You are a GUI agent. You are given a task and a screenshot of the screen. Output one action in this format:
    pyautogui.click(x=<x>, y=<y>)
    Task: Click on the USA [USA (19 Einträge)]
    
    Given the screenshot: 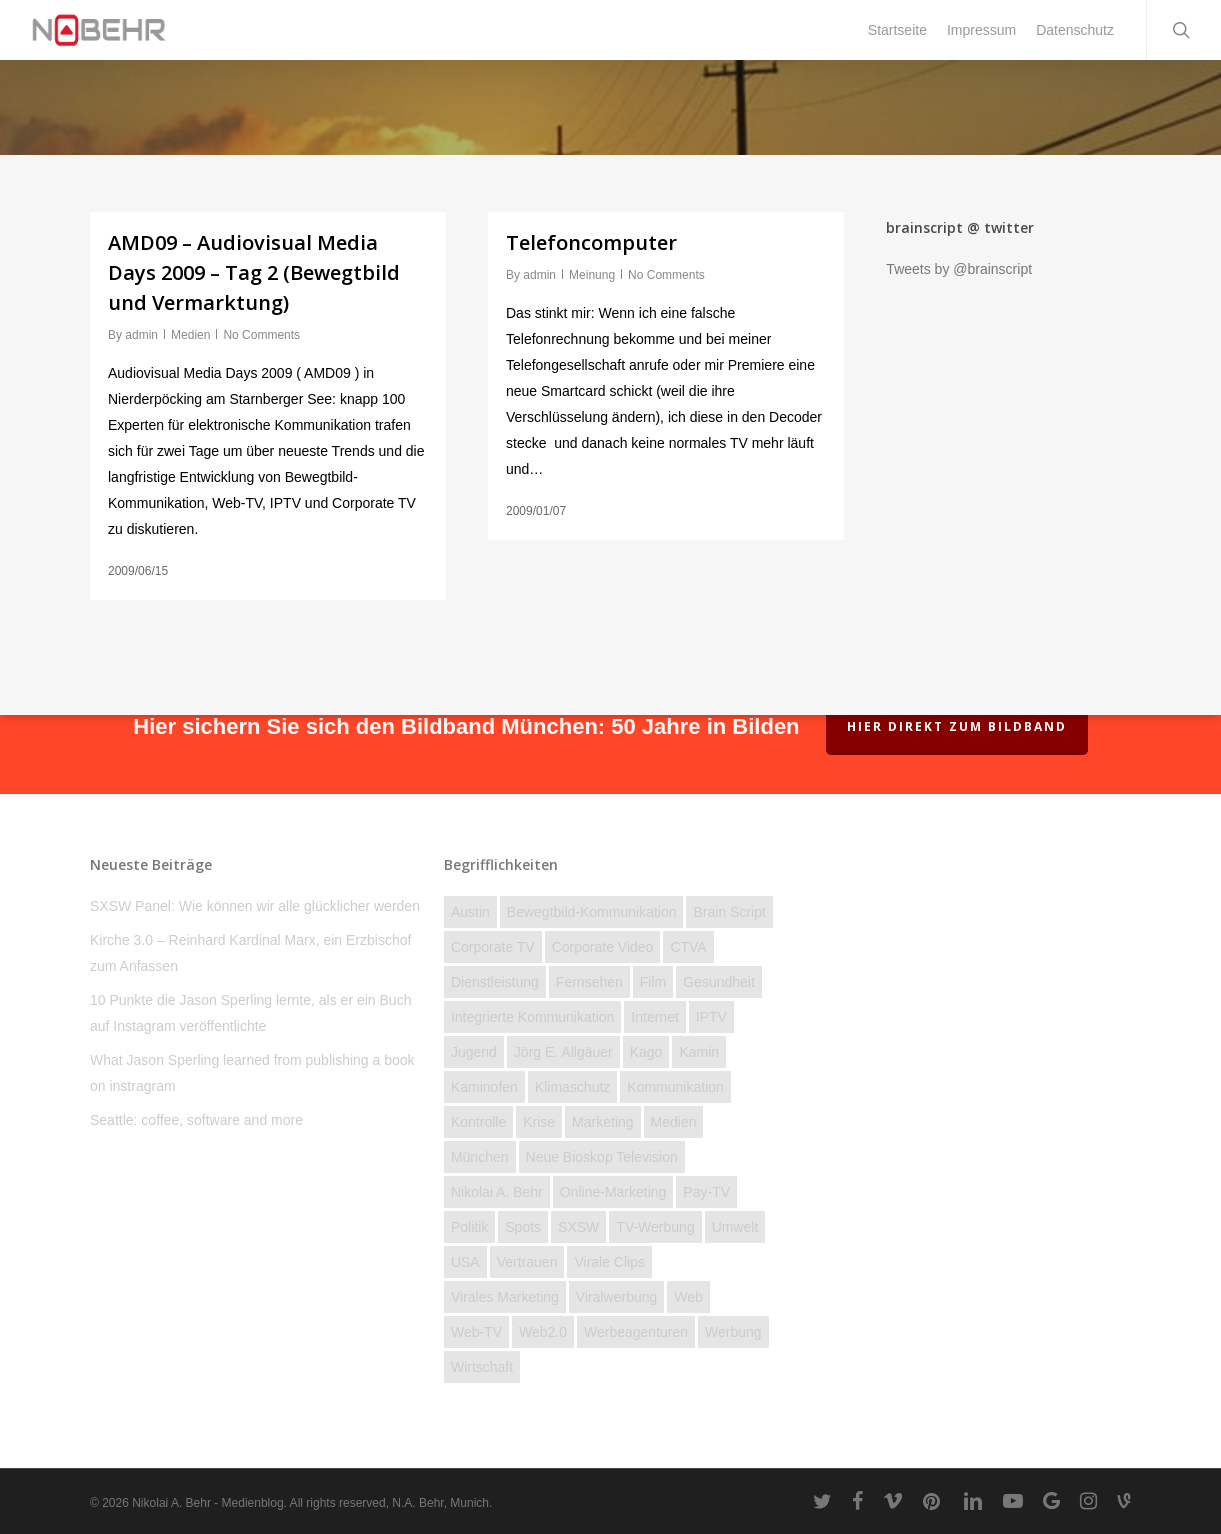 What is the action you would take?
    pyautogui.click(x=465, y=1262)
    